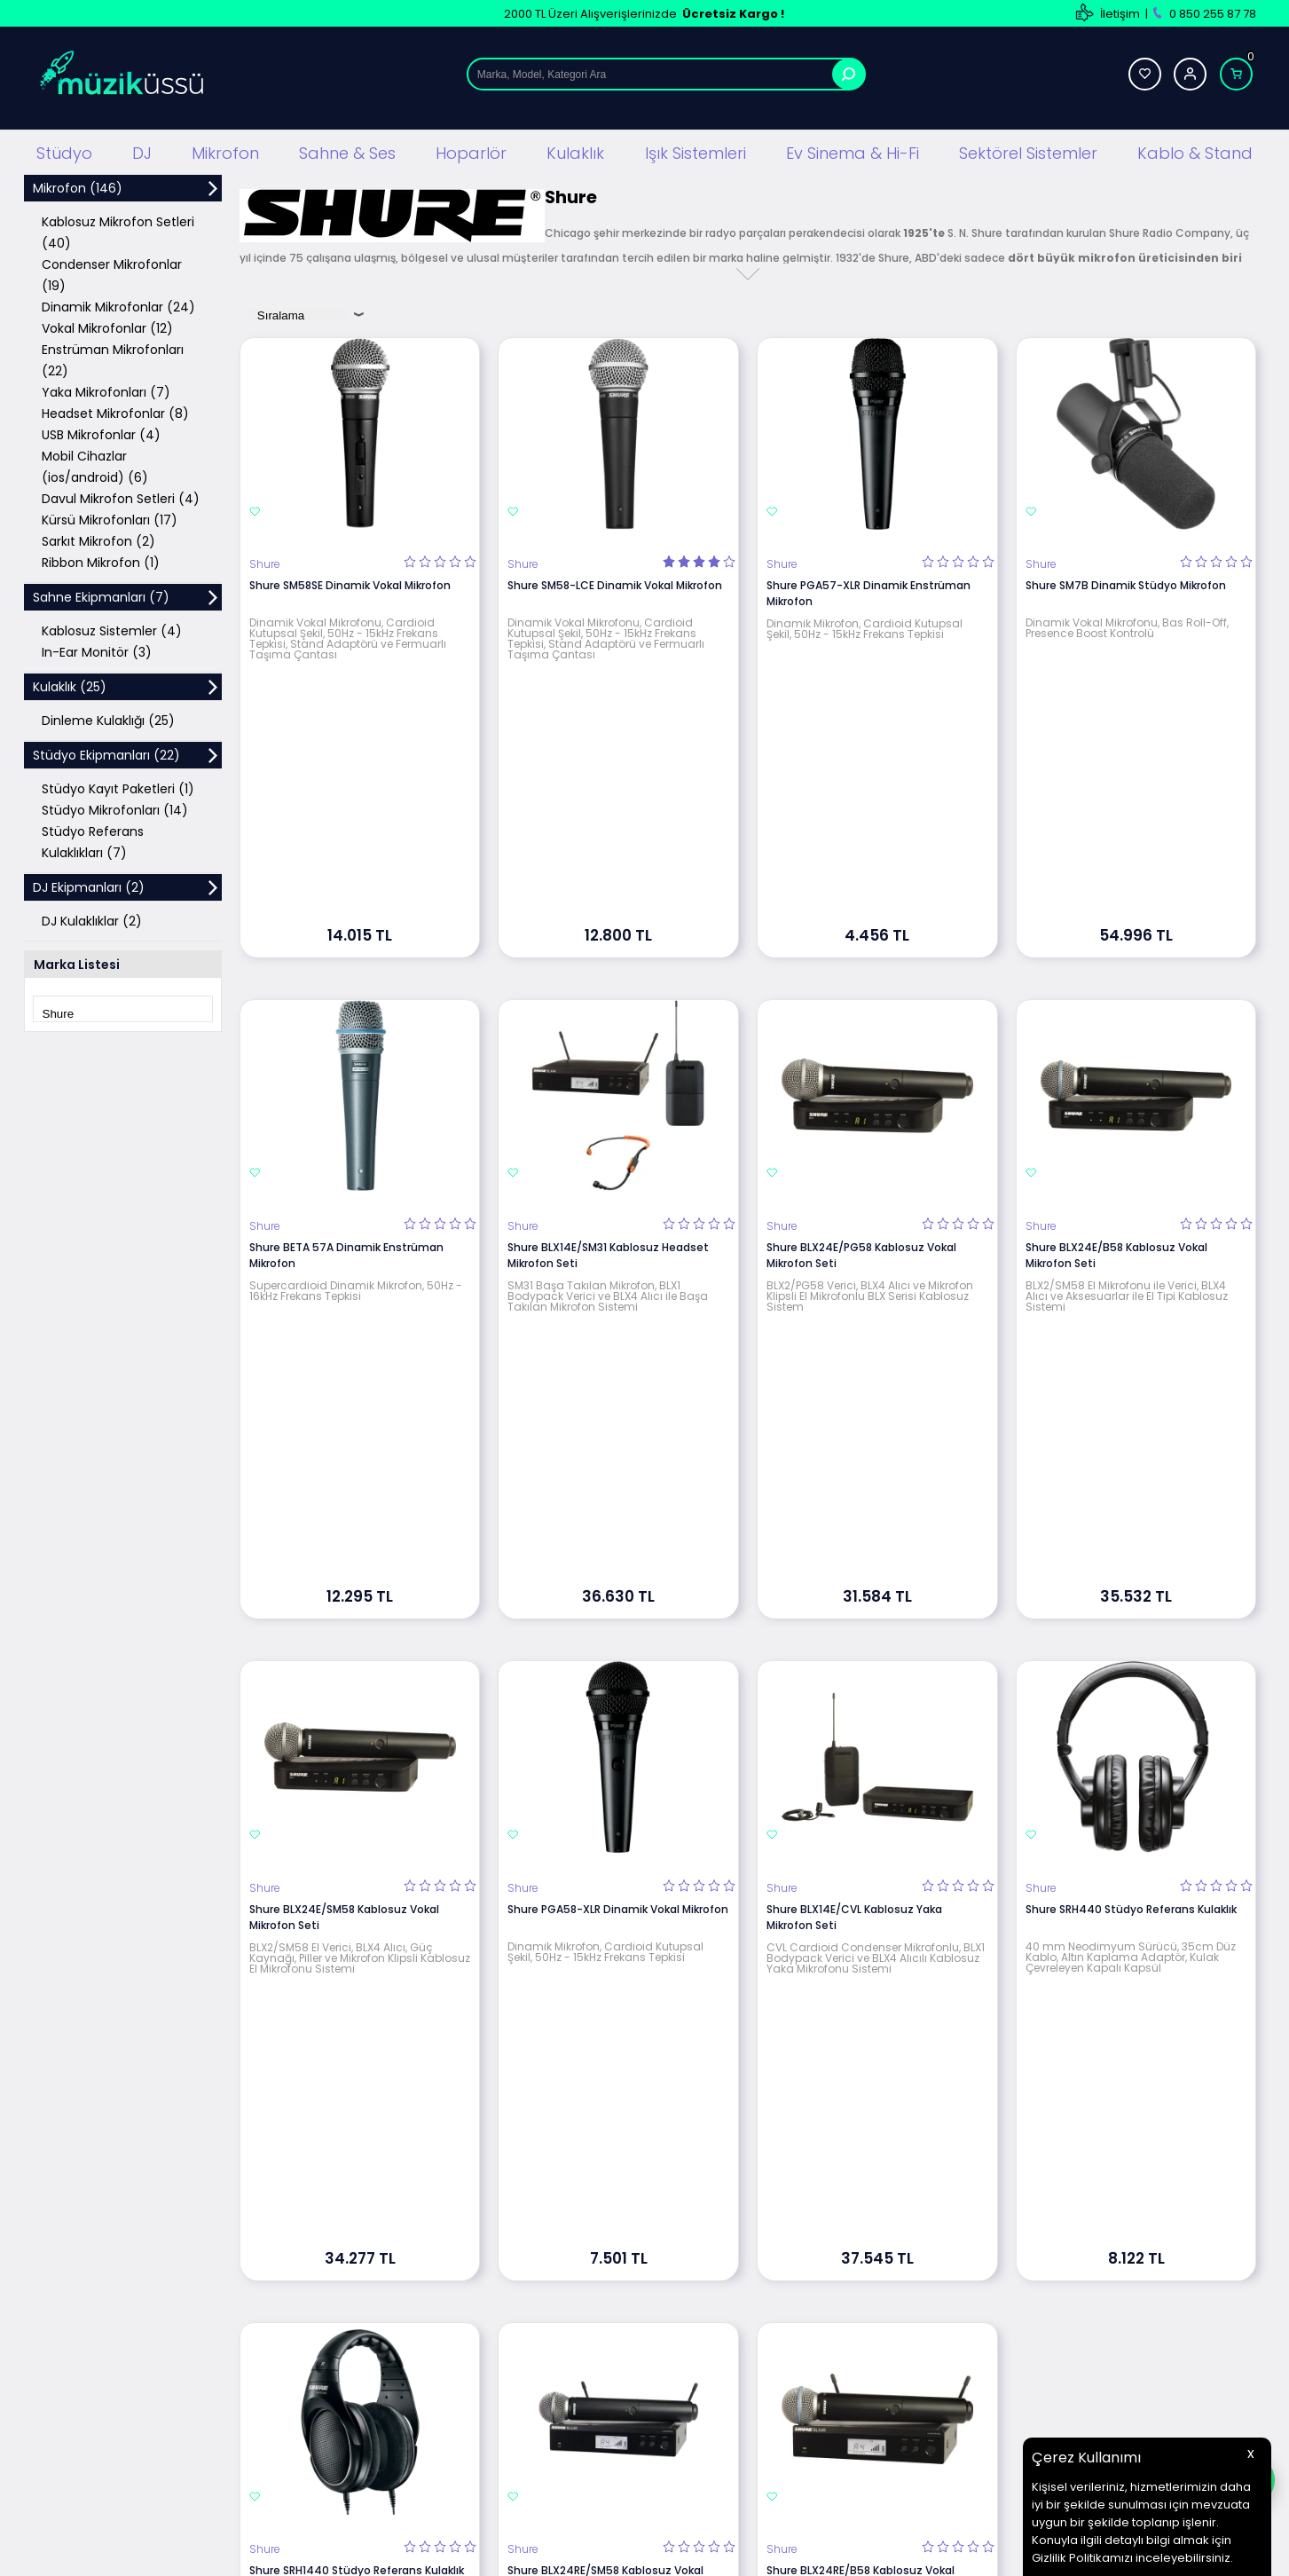  Describe the element at coordinates (225, 150) in the screenshot. I see `Mikrofon` at that location.